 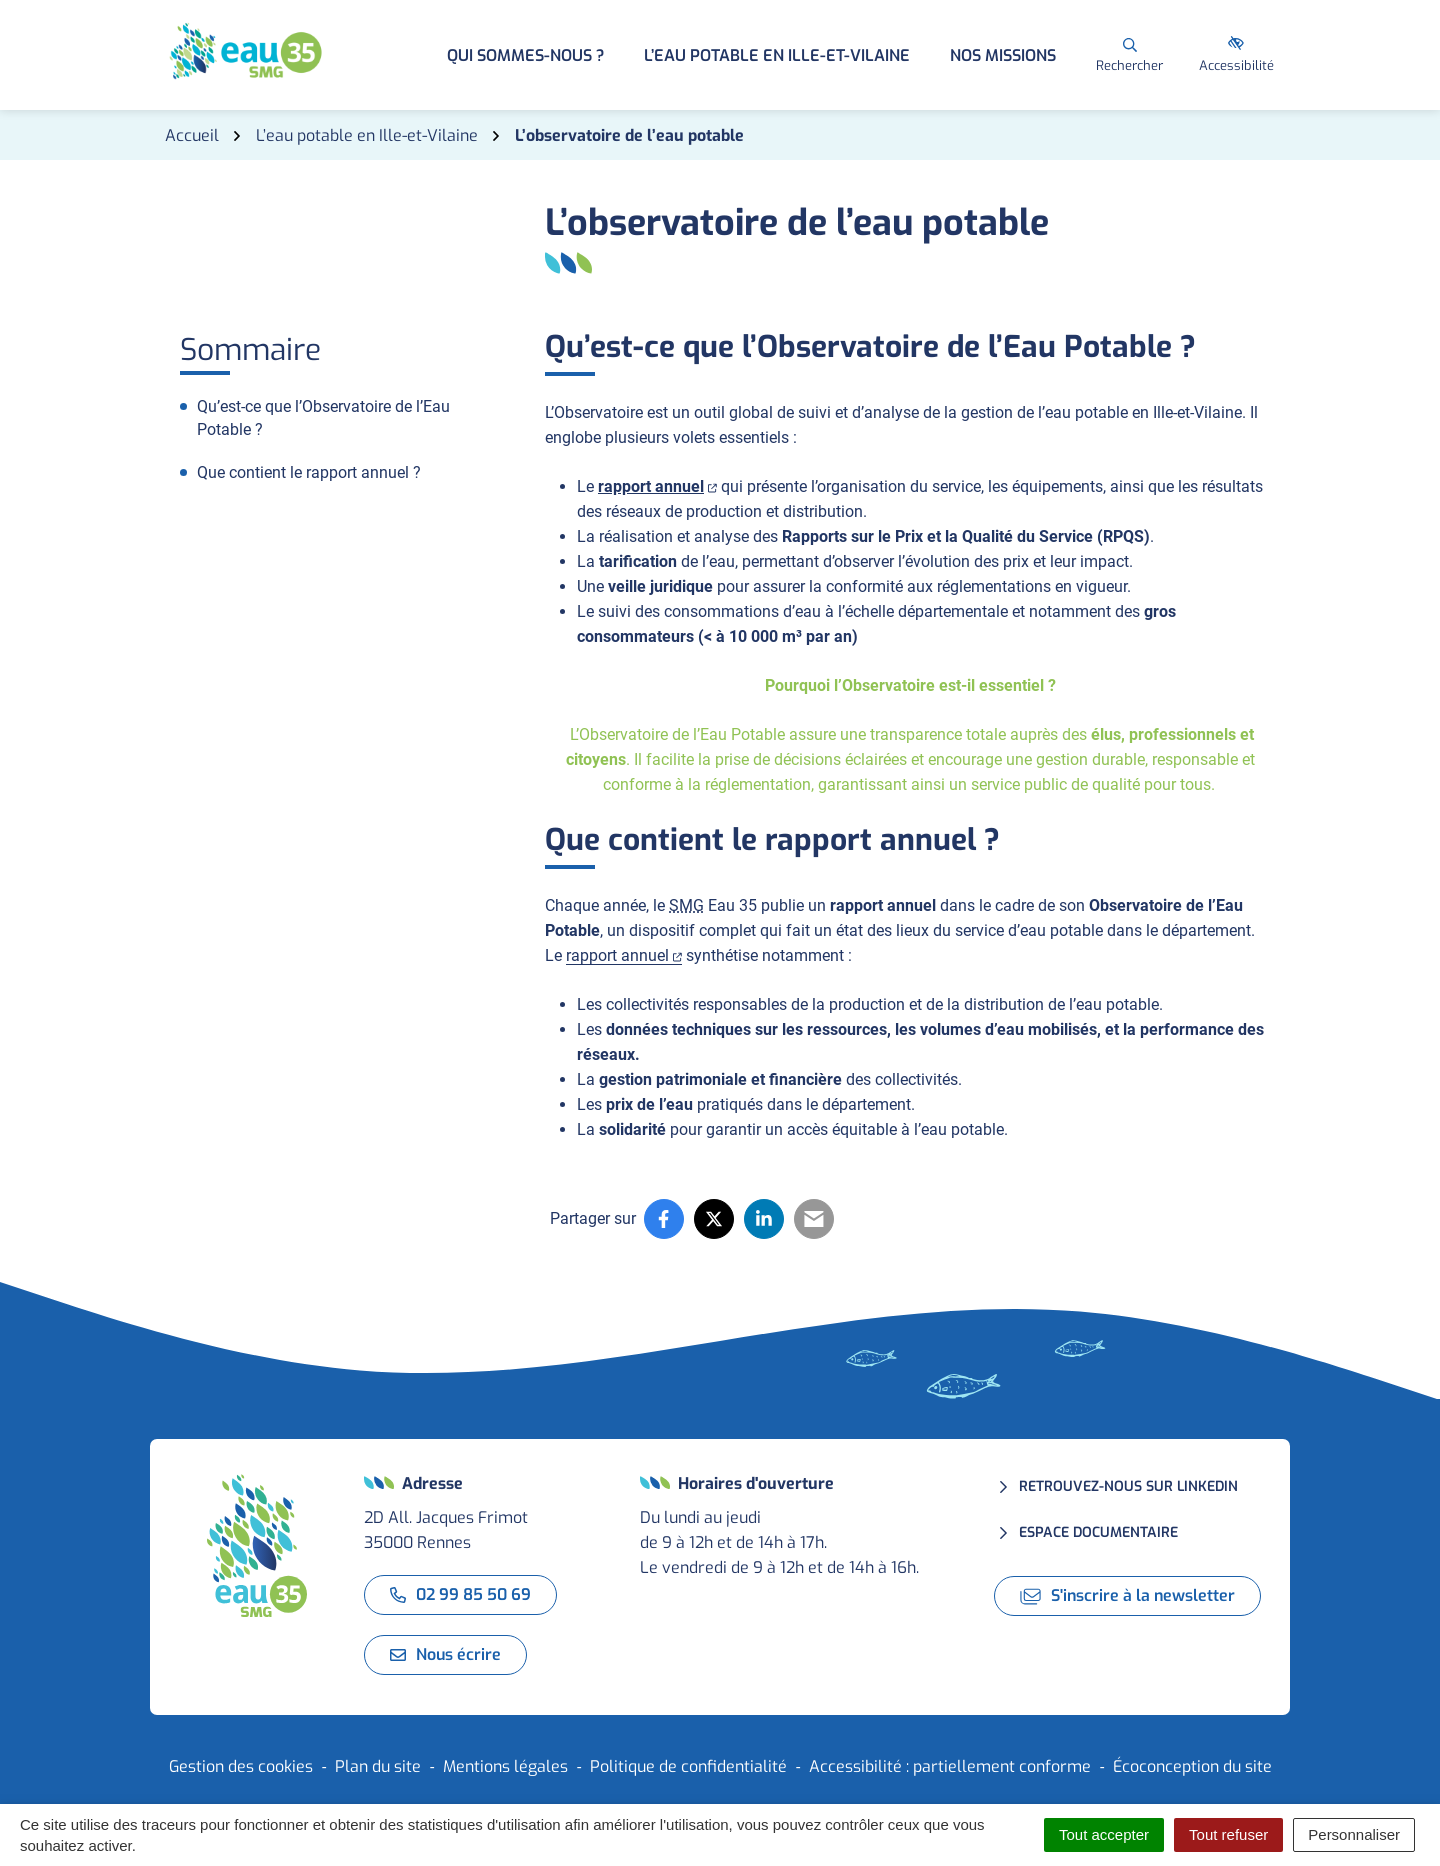 What do you see at coordinates (1228, 1834) in the screenshot?
I see `Tout refuser [Cookies : Tout refuser]` at bounding box center [1228, 1834].